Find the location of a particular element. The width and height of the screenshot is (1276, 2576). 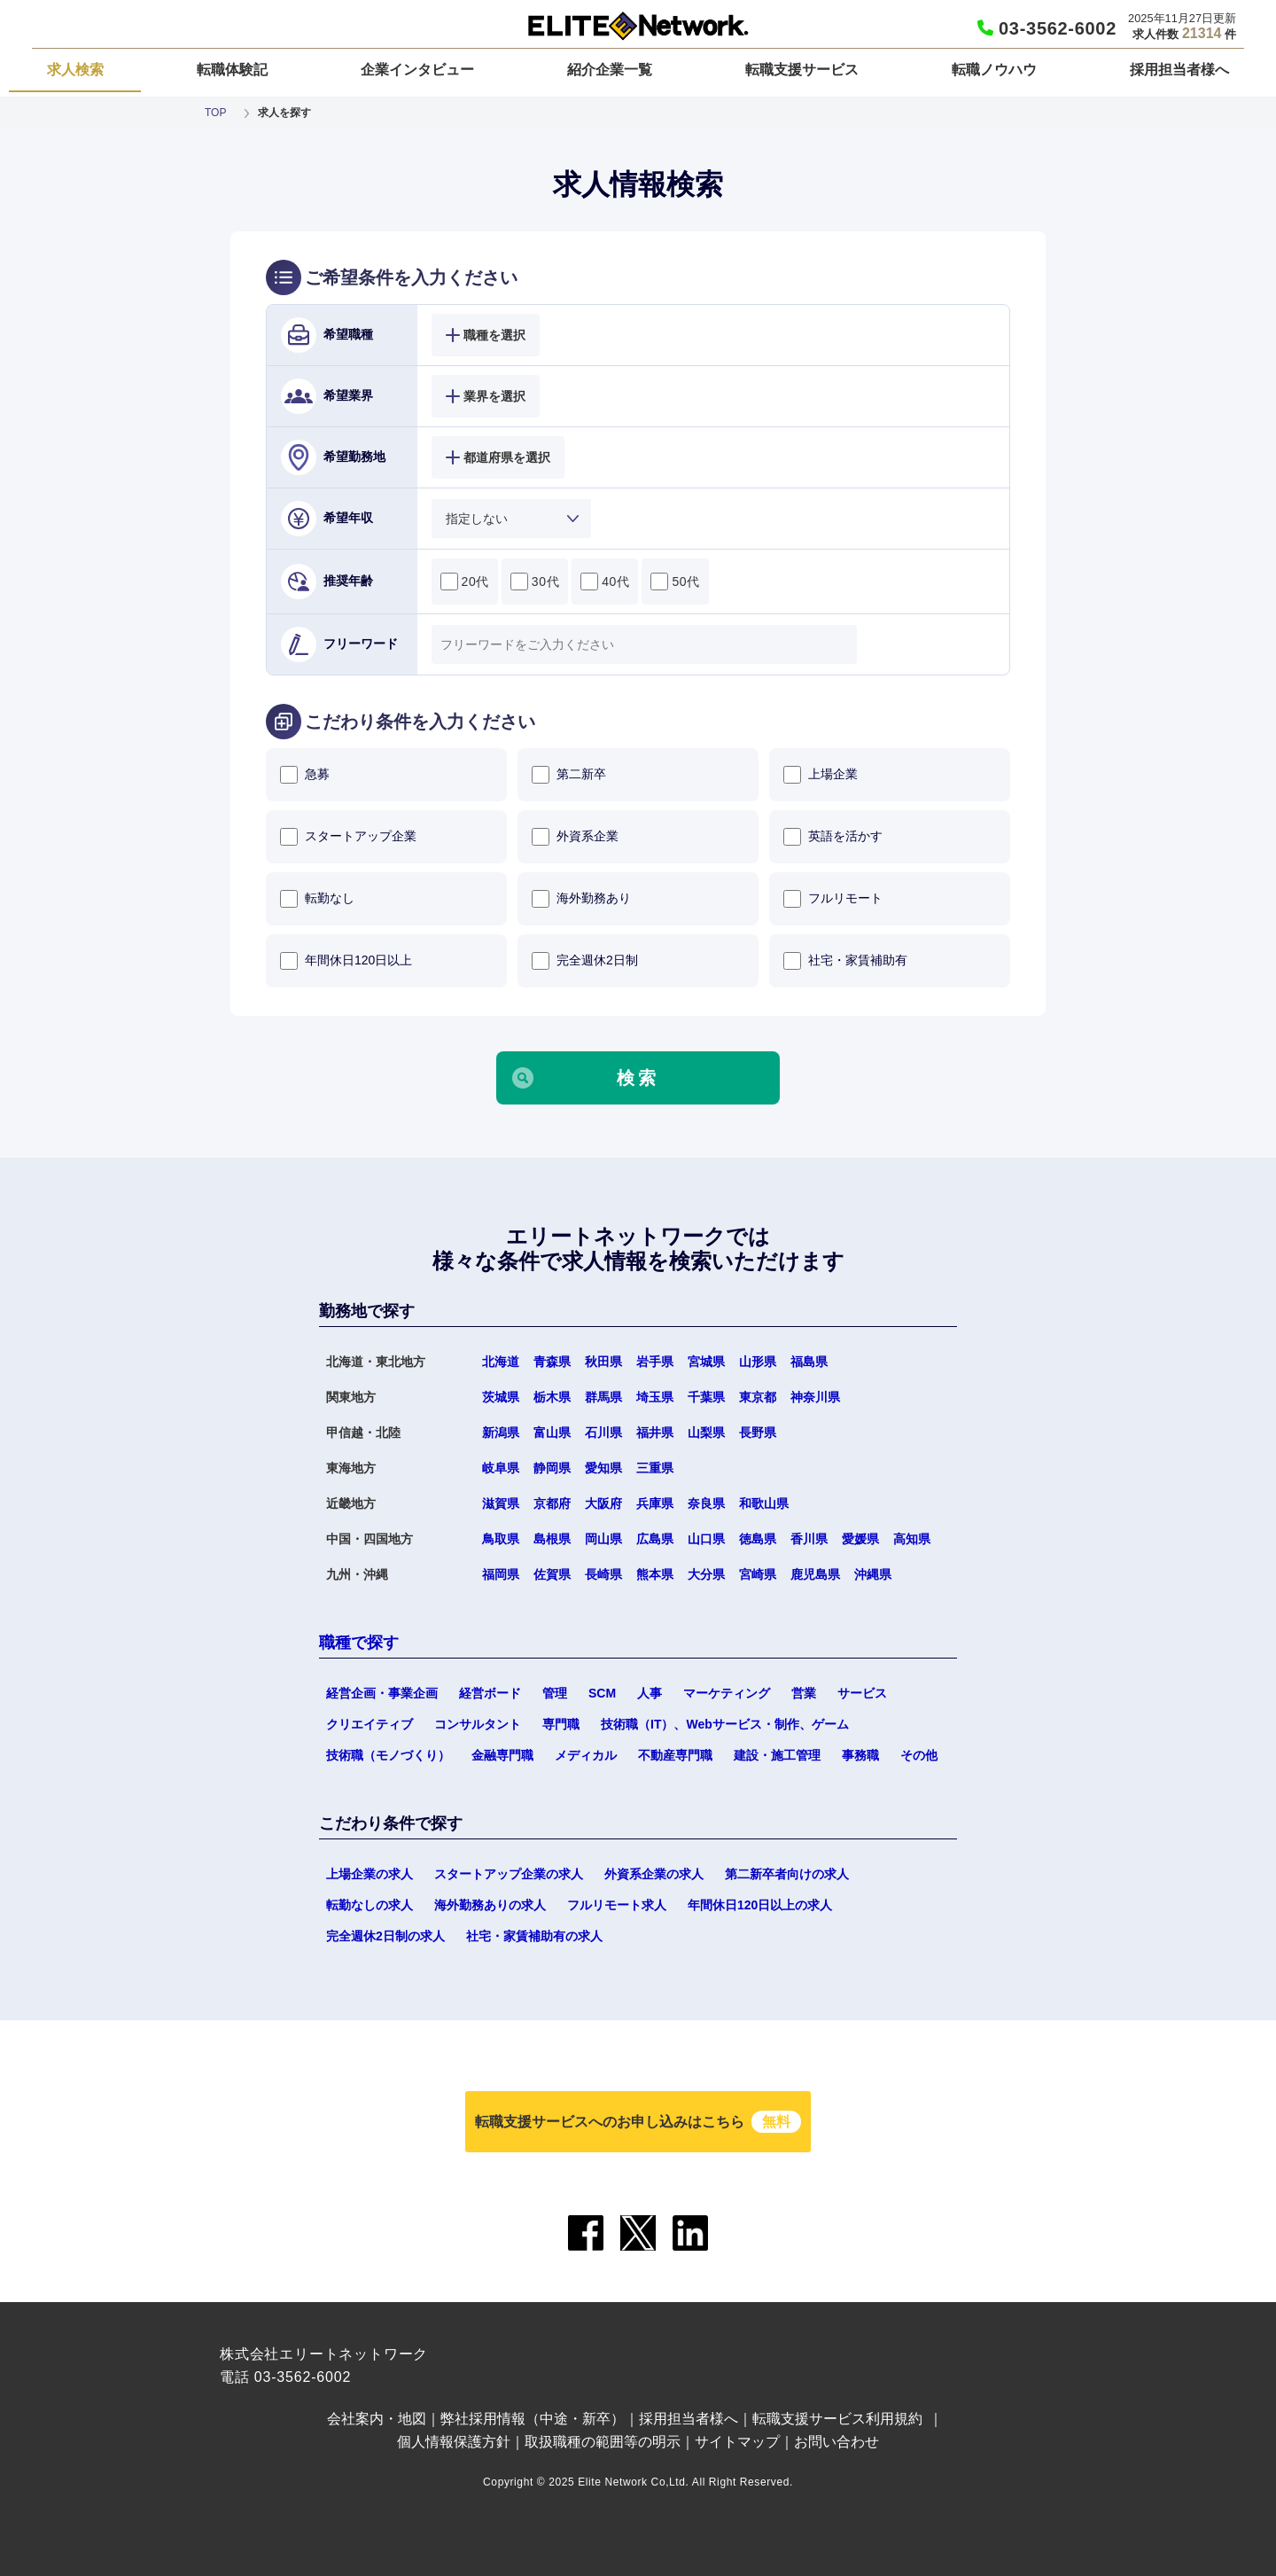

新潟県 is located at coordinates (500, 1432).